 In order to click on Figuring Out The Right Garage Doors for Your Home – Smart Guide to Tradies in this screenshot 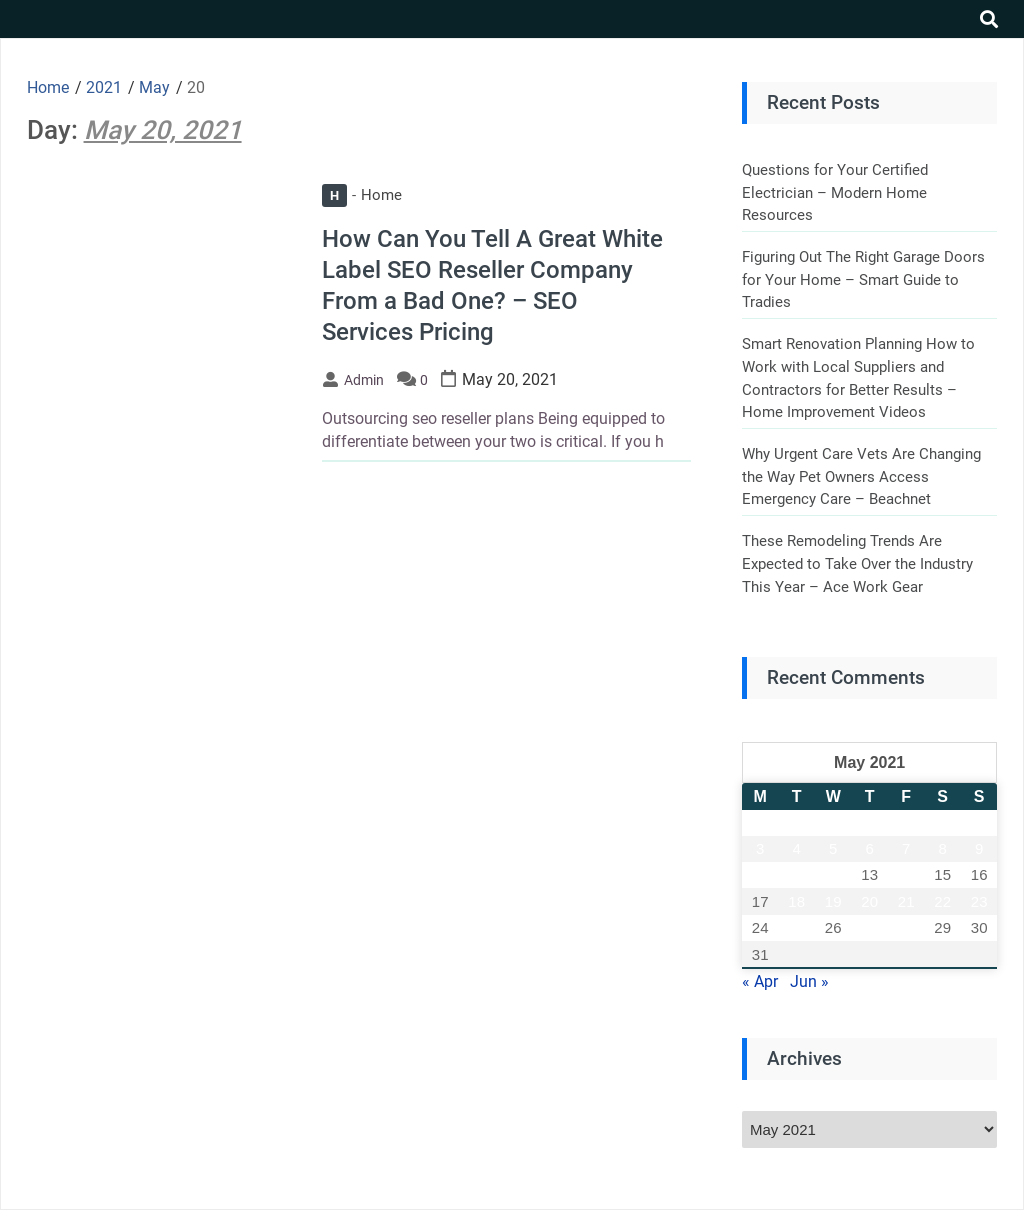, I will do `click(863, 279)`.